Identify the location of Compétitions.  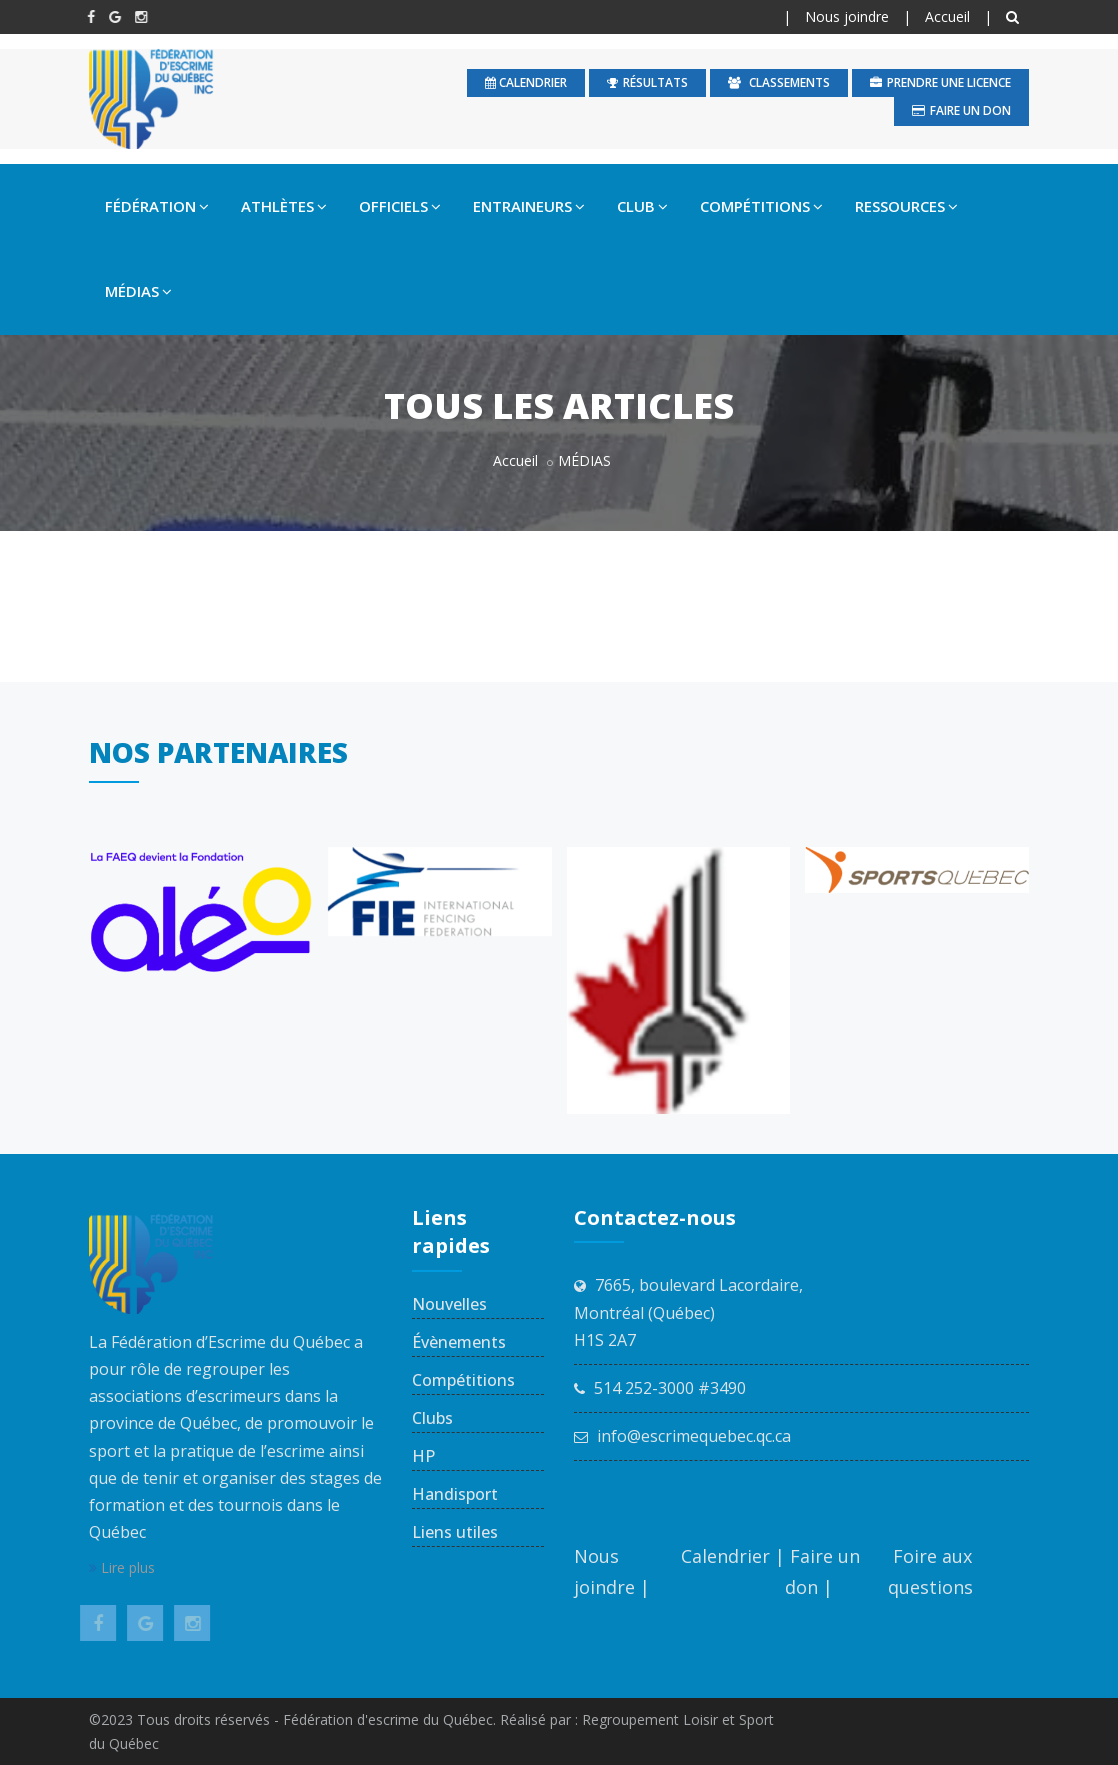
(463, 1380).